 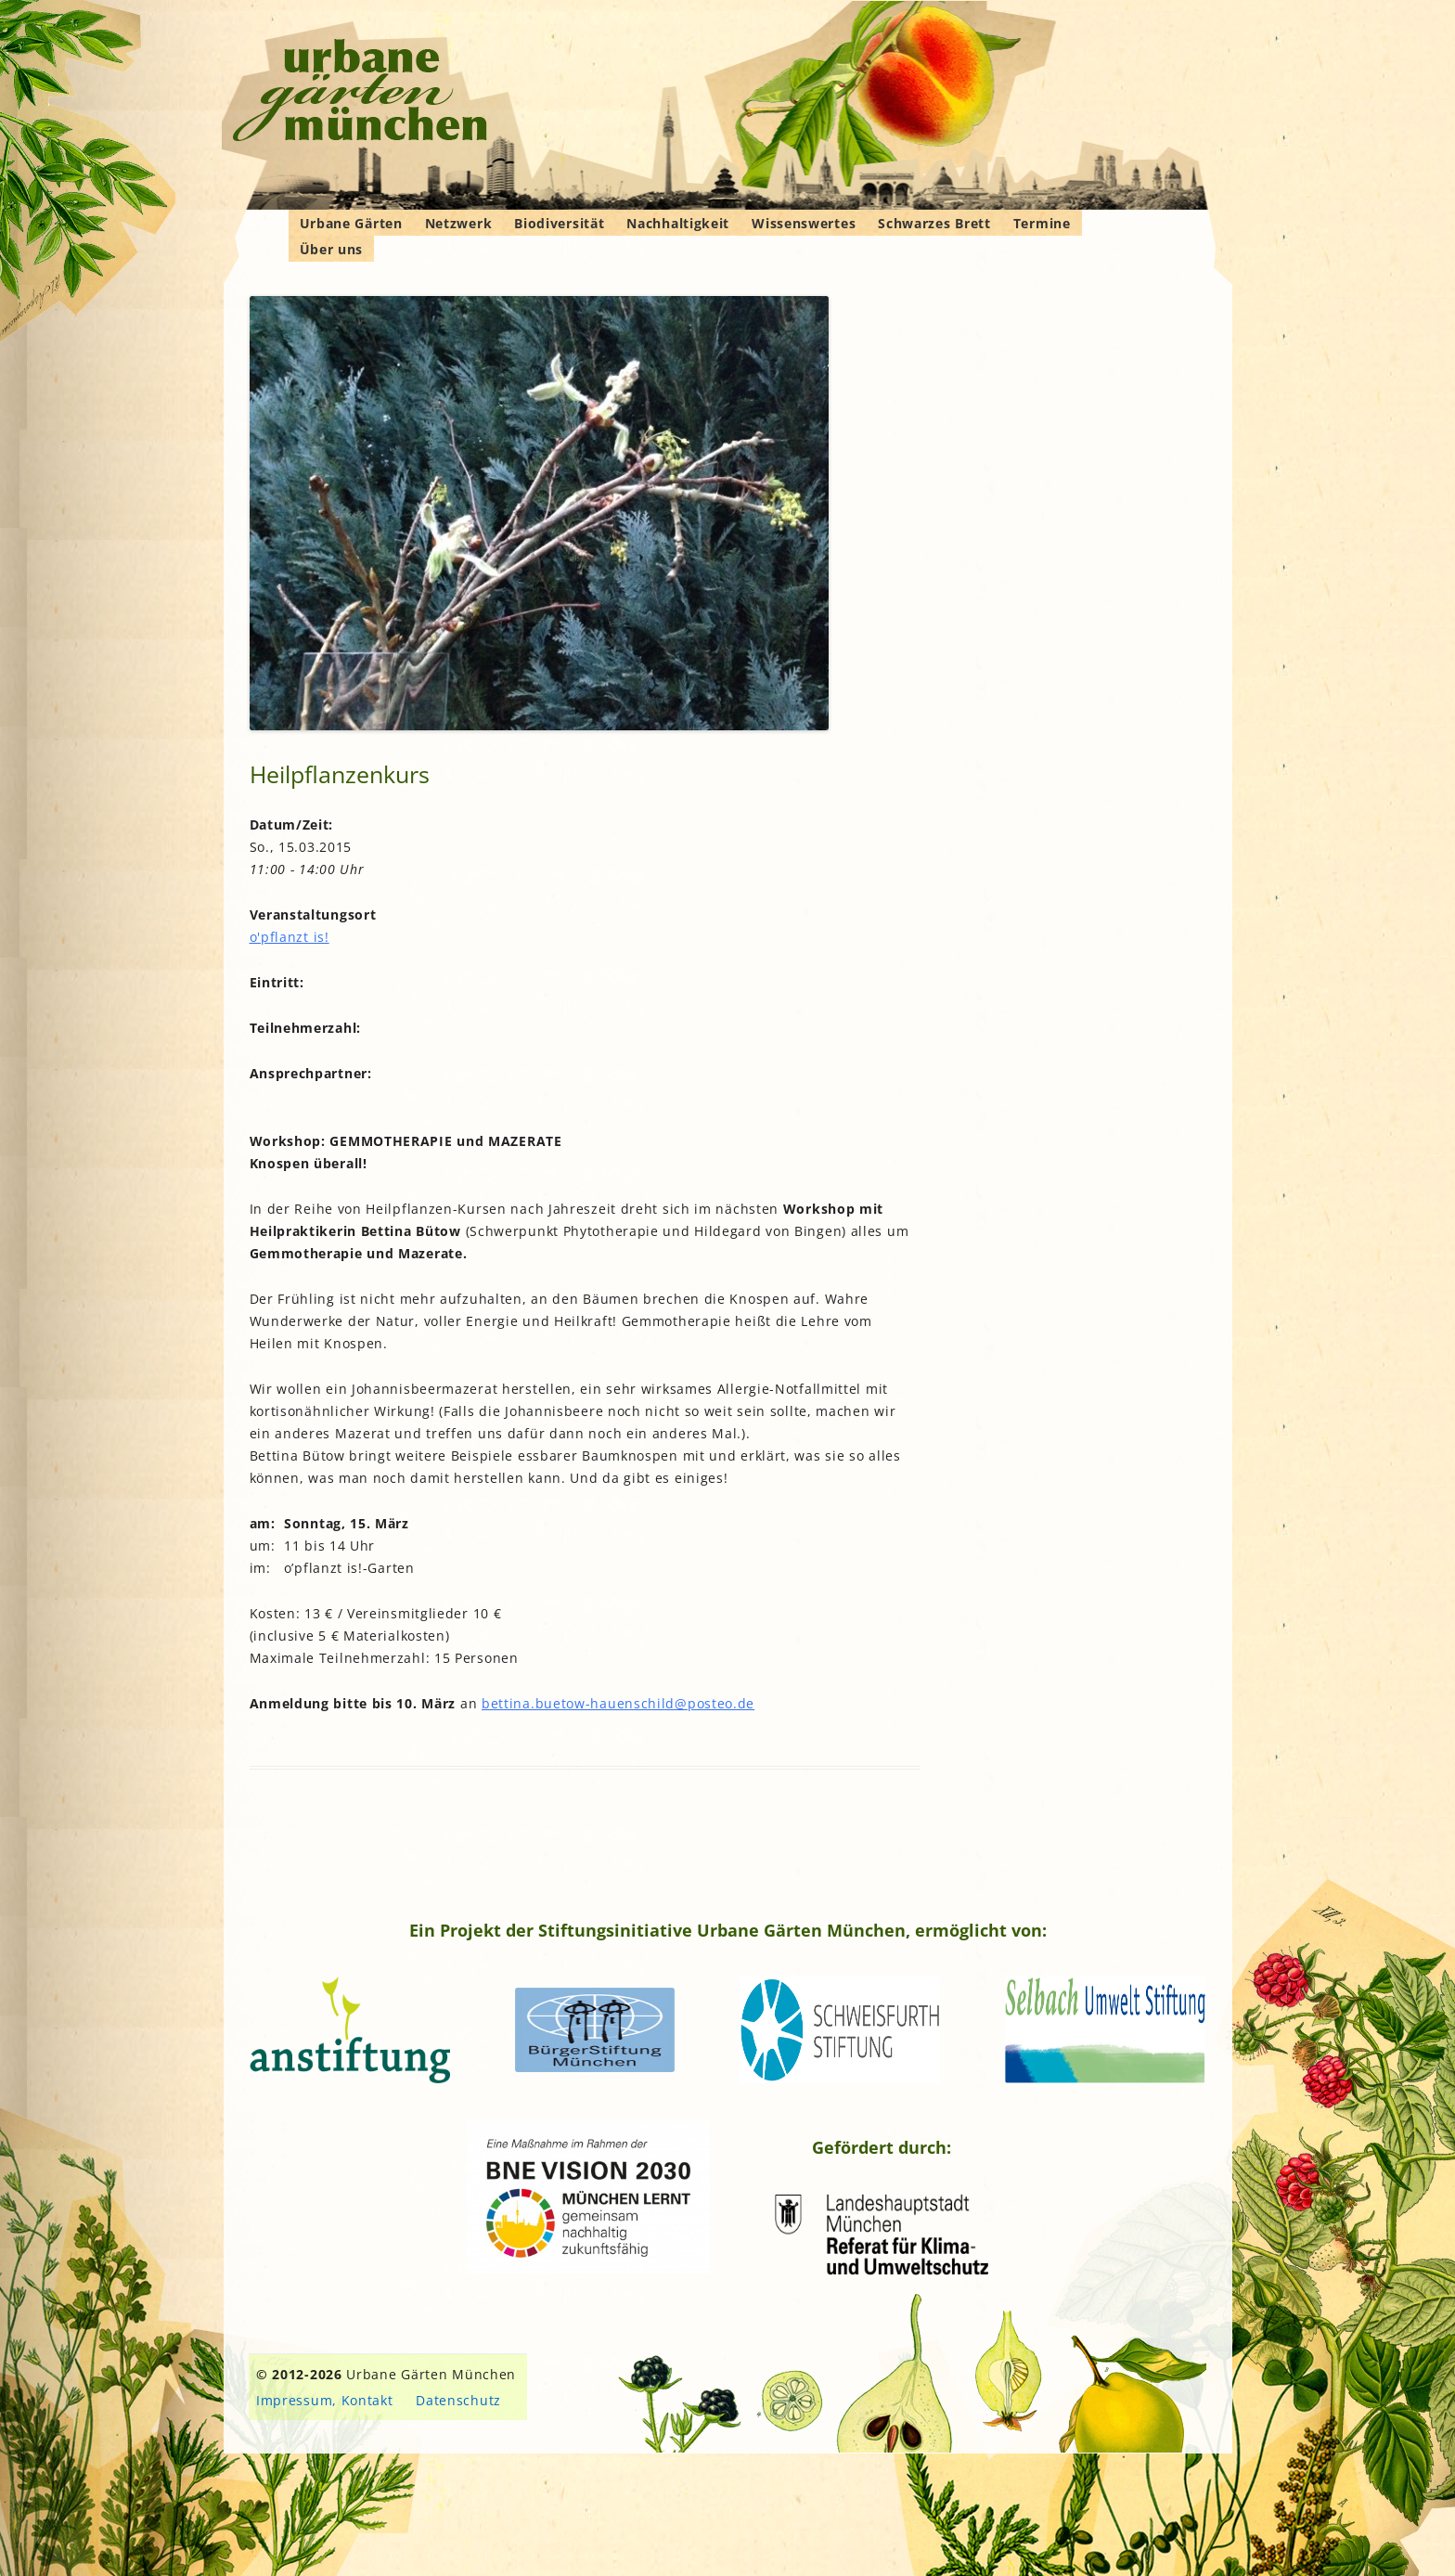 What do you see at coordinates (618, 1703) in the screenshot?
I see `bettina.buetow-hauenschild@posteo.de` at bounding box center [618, 1703].